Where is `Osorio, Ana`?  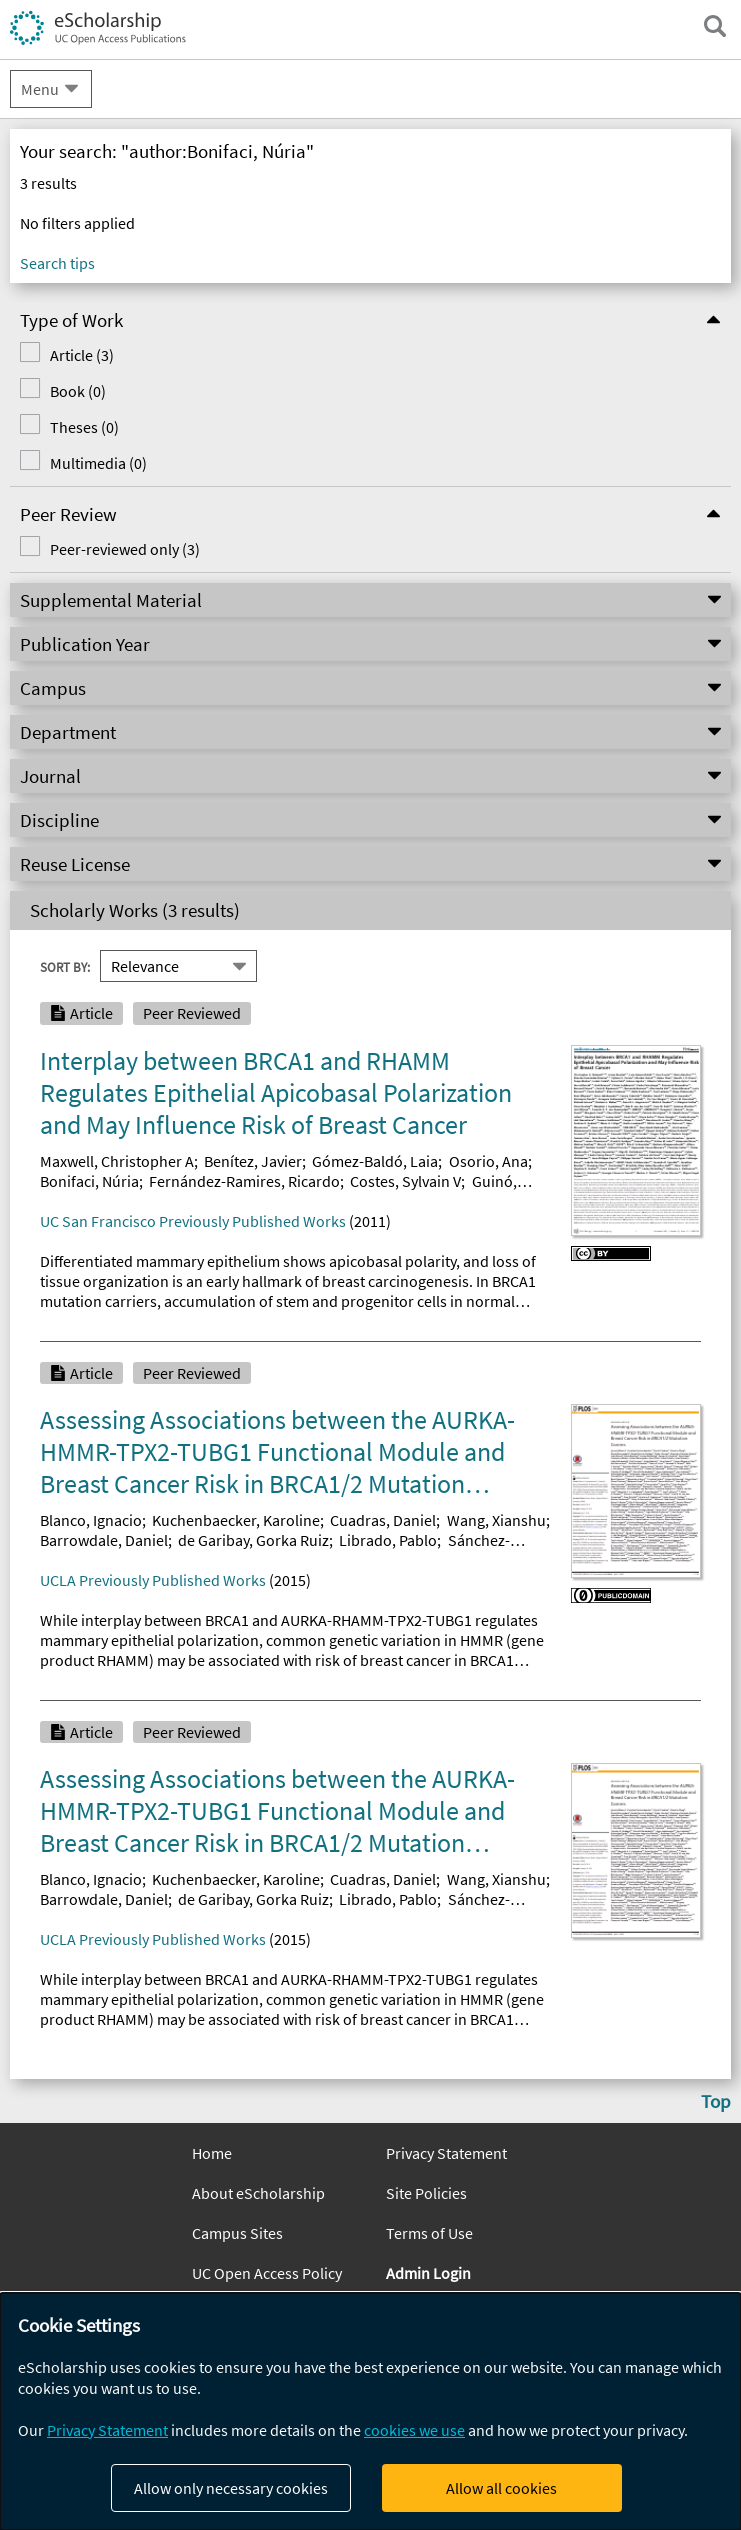
Osorio, Ana is located at coordinates (488, 1161).